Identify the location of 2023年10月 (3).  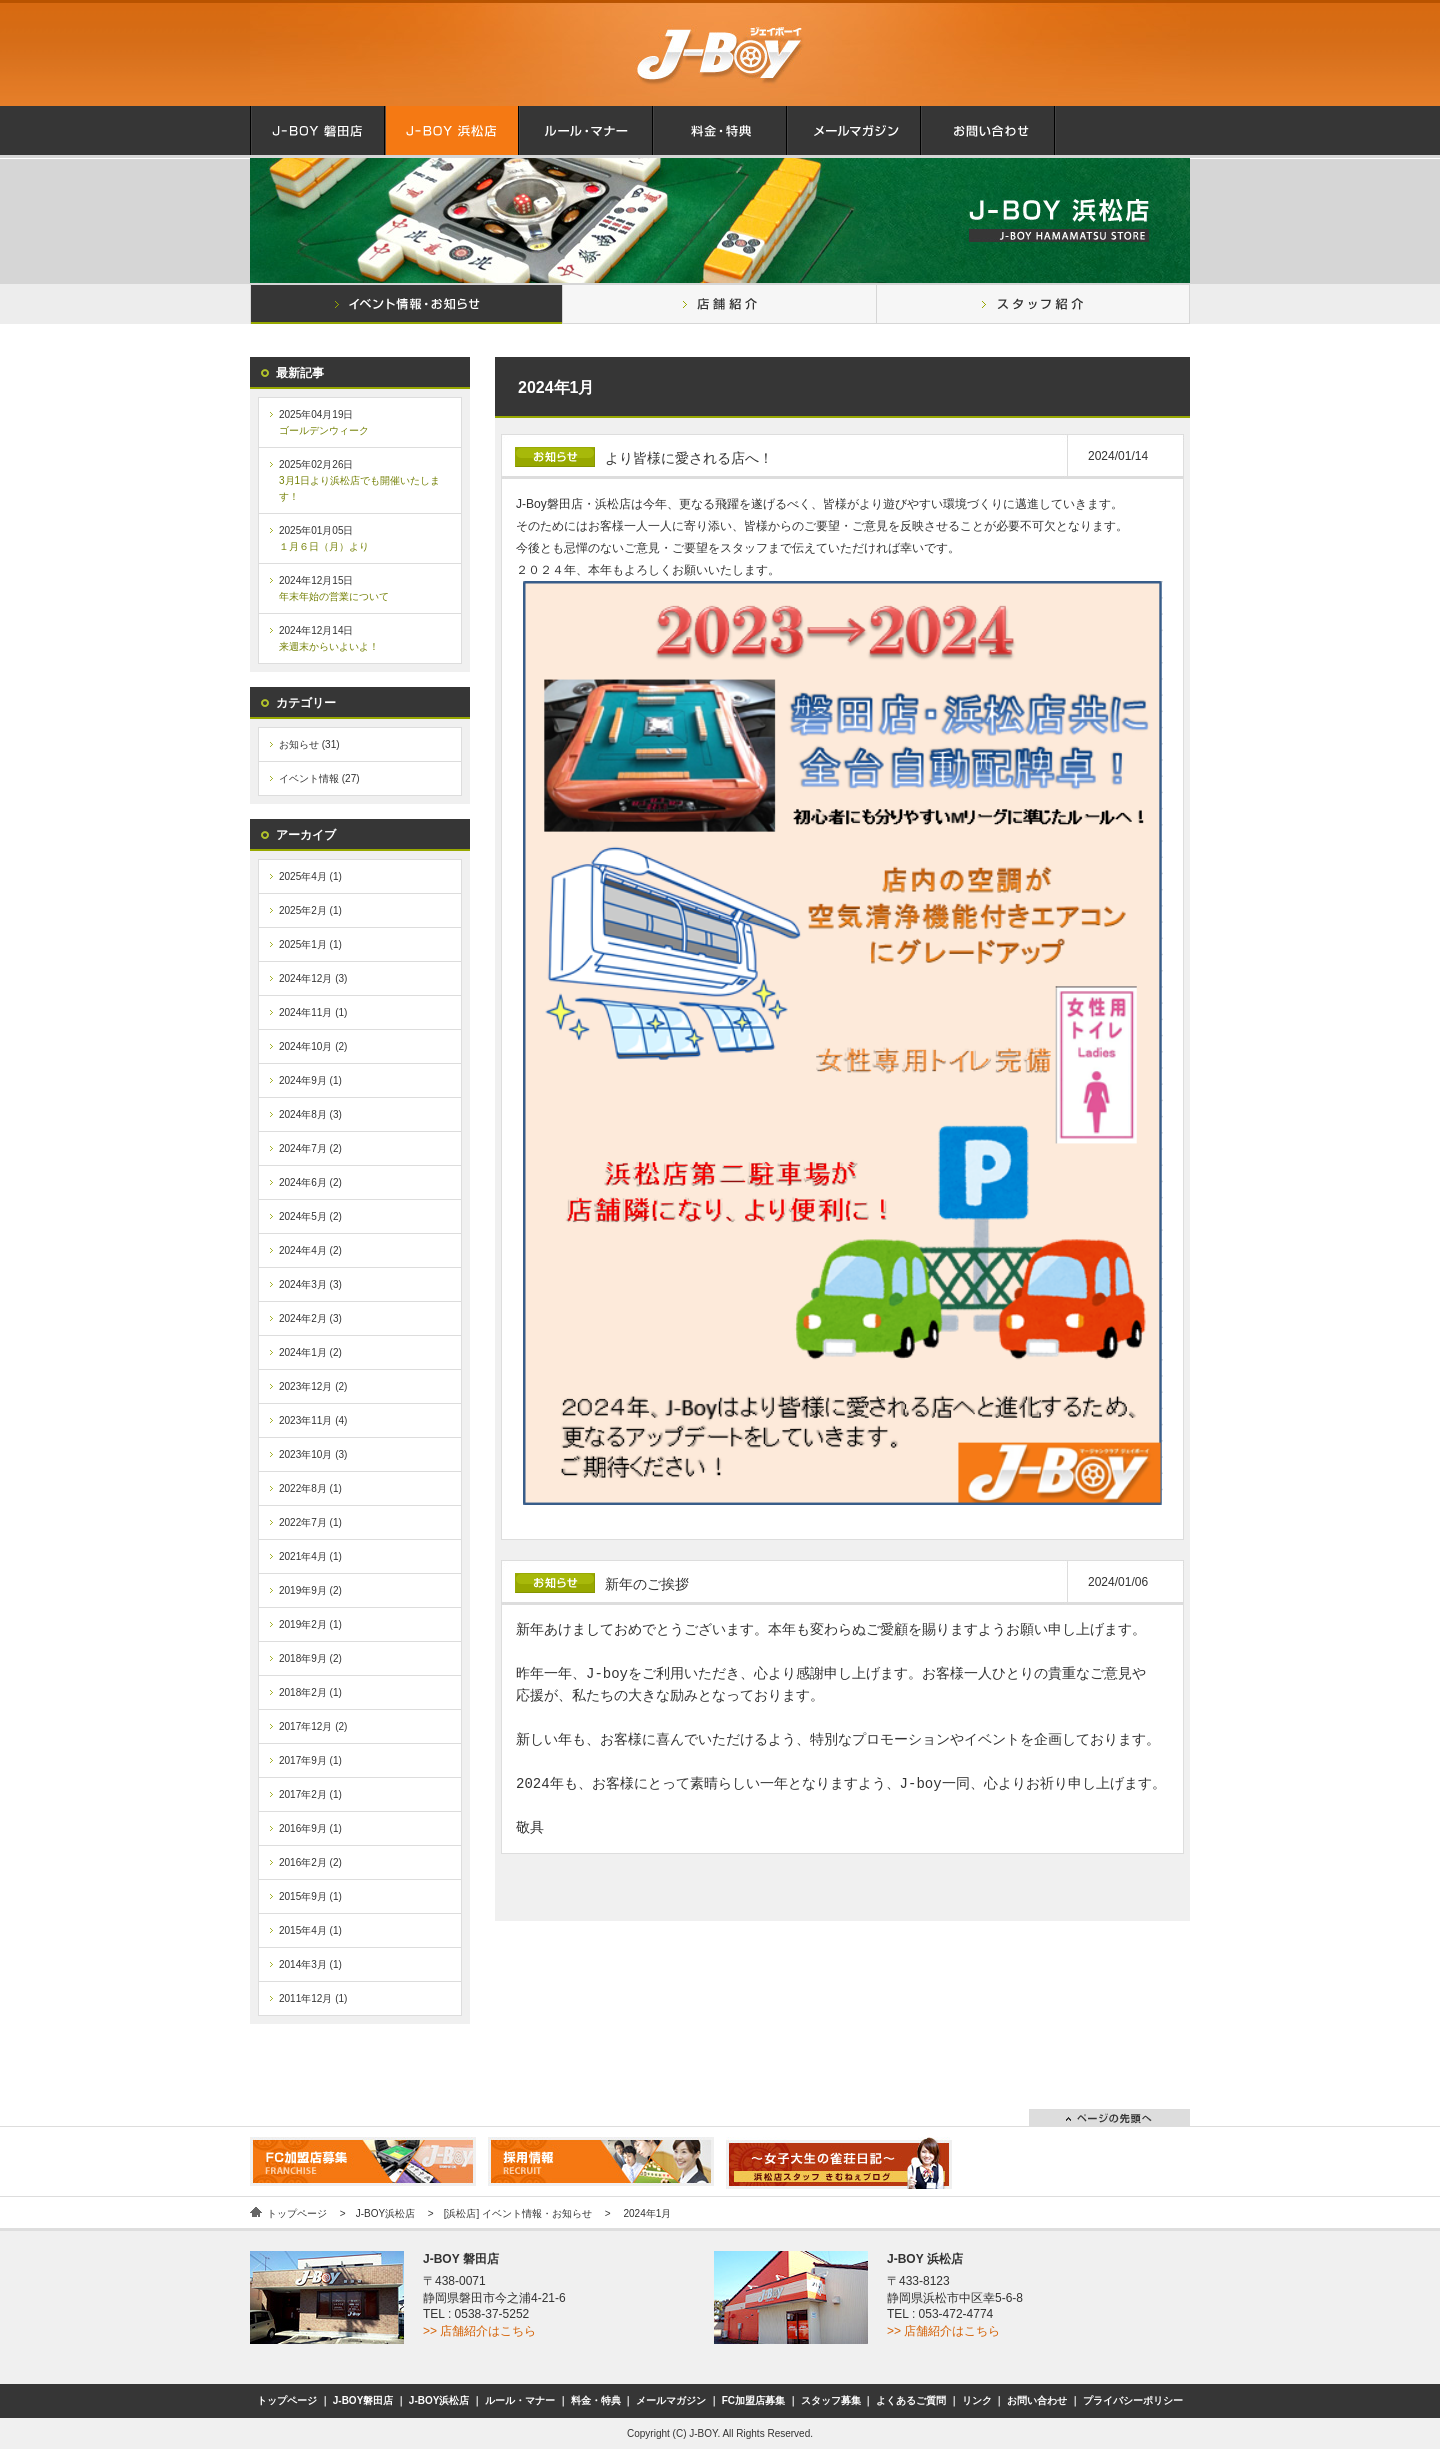
(313, 1454).